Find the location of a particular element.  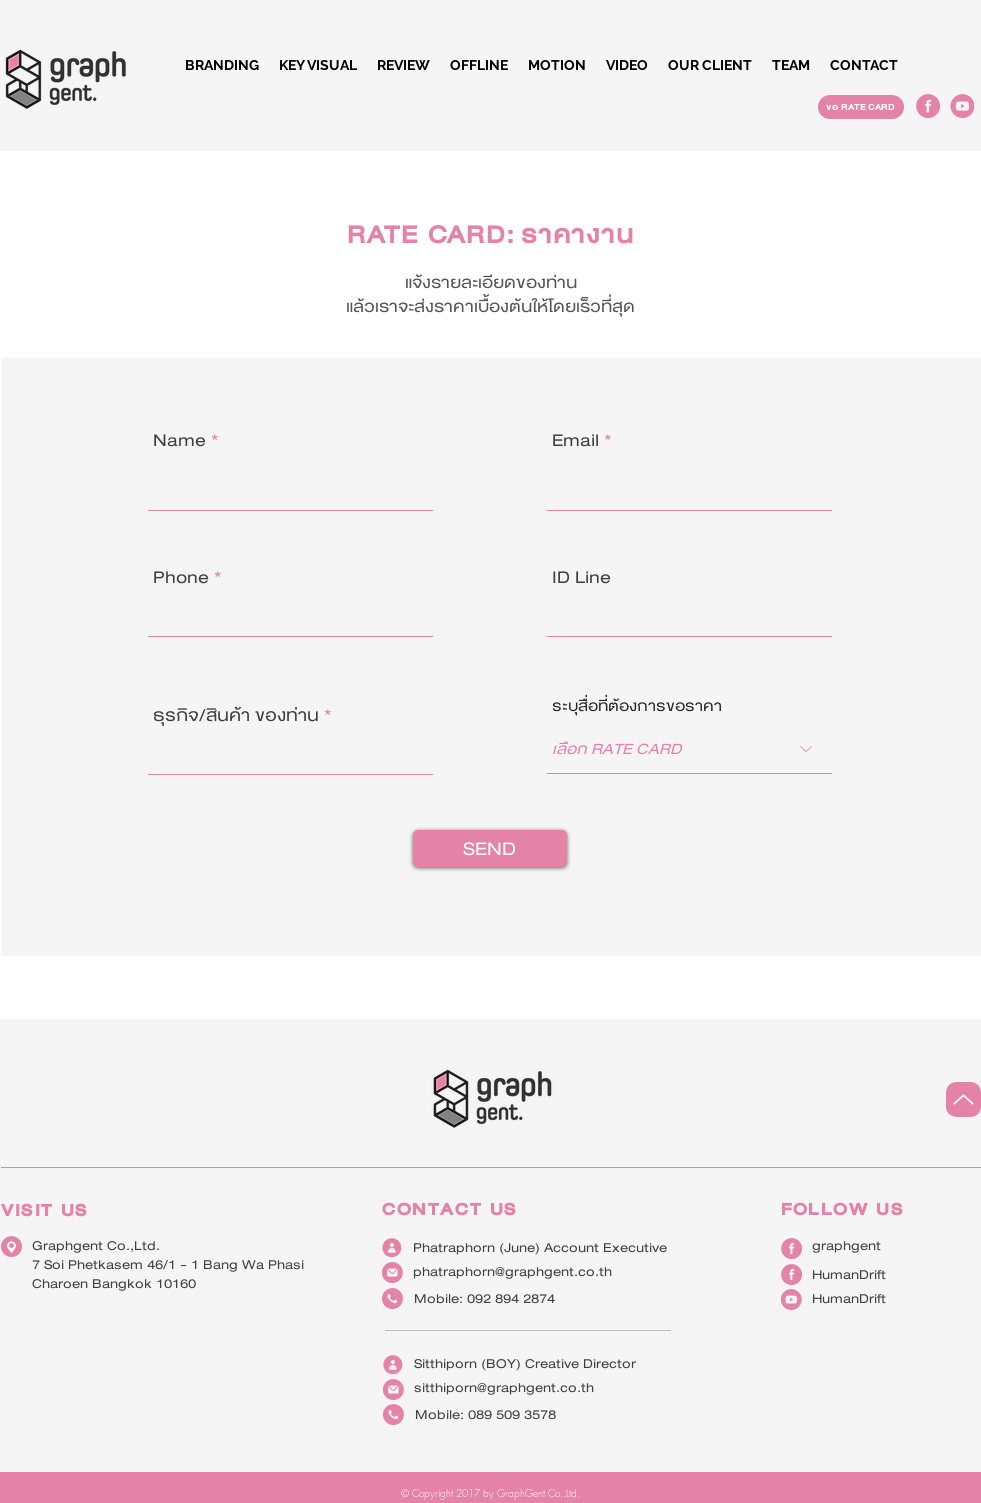

ธุรกิจ/สินค้า ของท่าน is located at coordinates (236, 715).